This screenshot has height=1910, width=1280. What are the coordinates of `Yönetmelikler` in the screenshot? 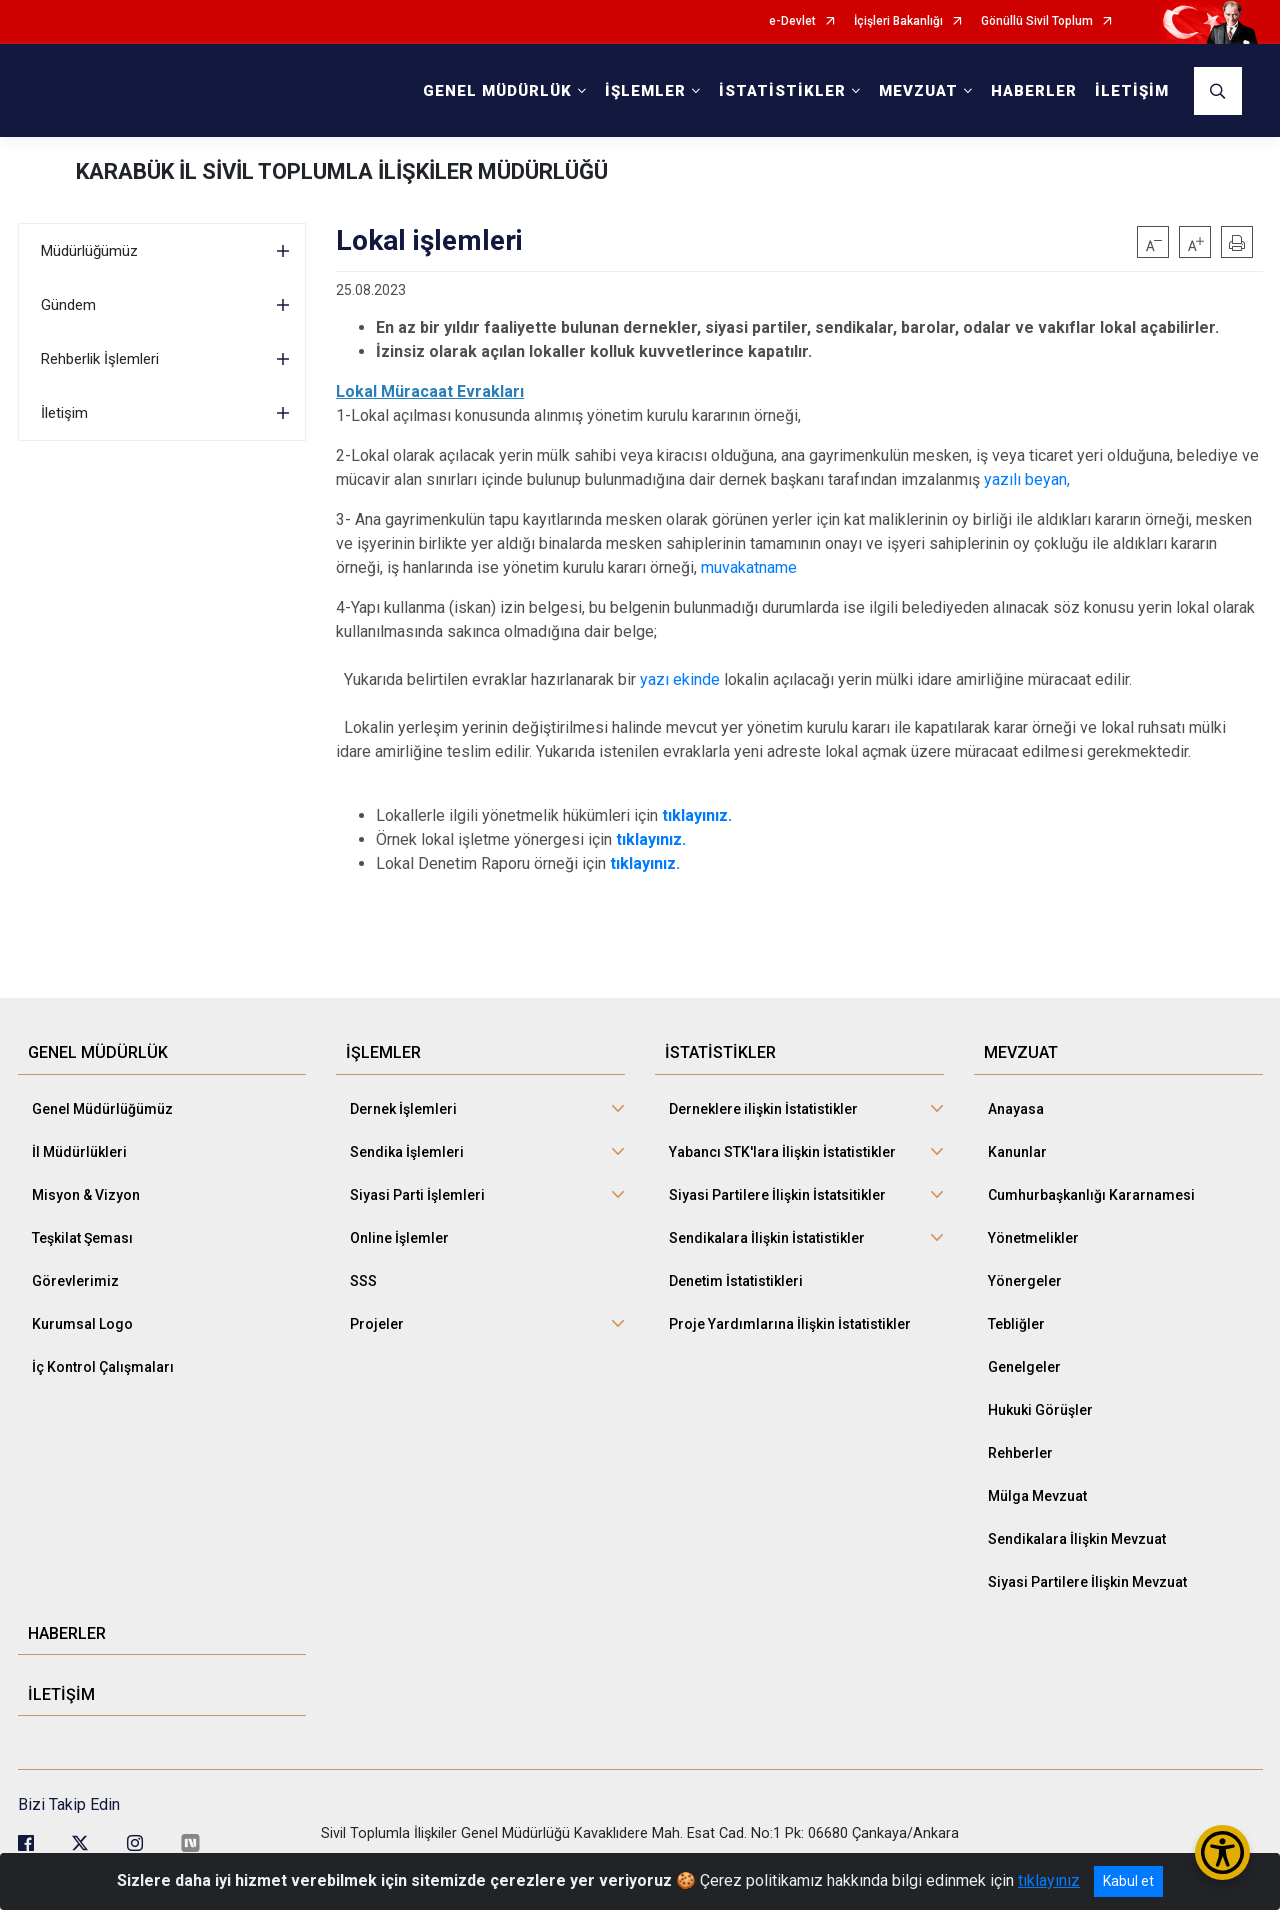 It's located at (1033, 1238).